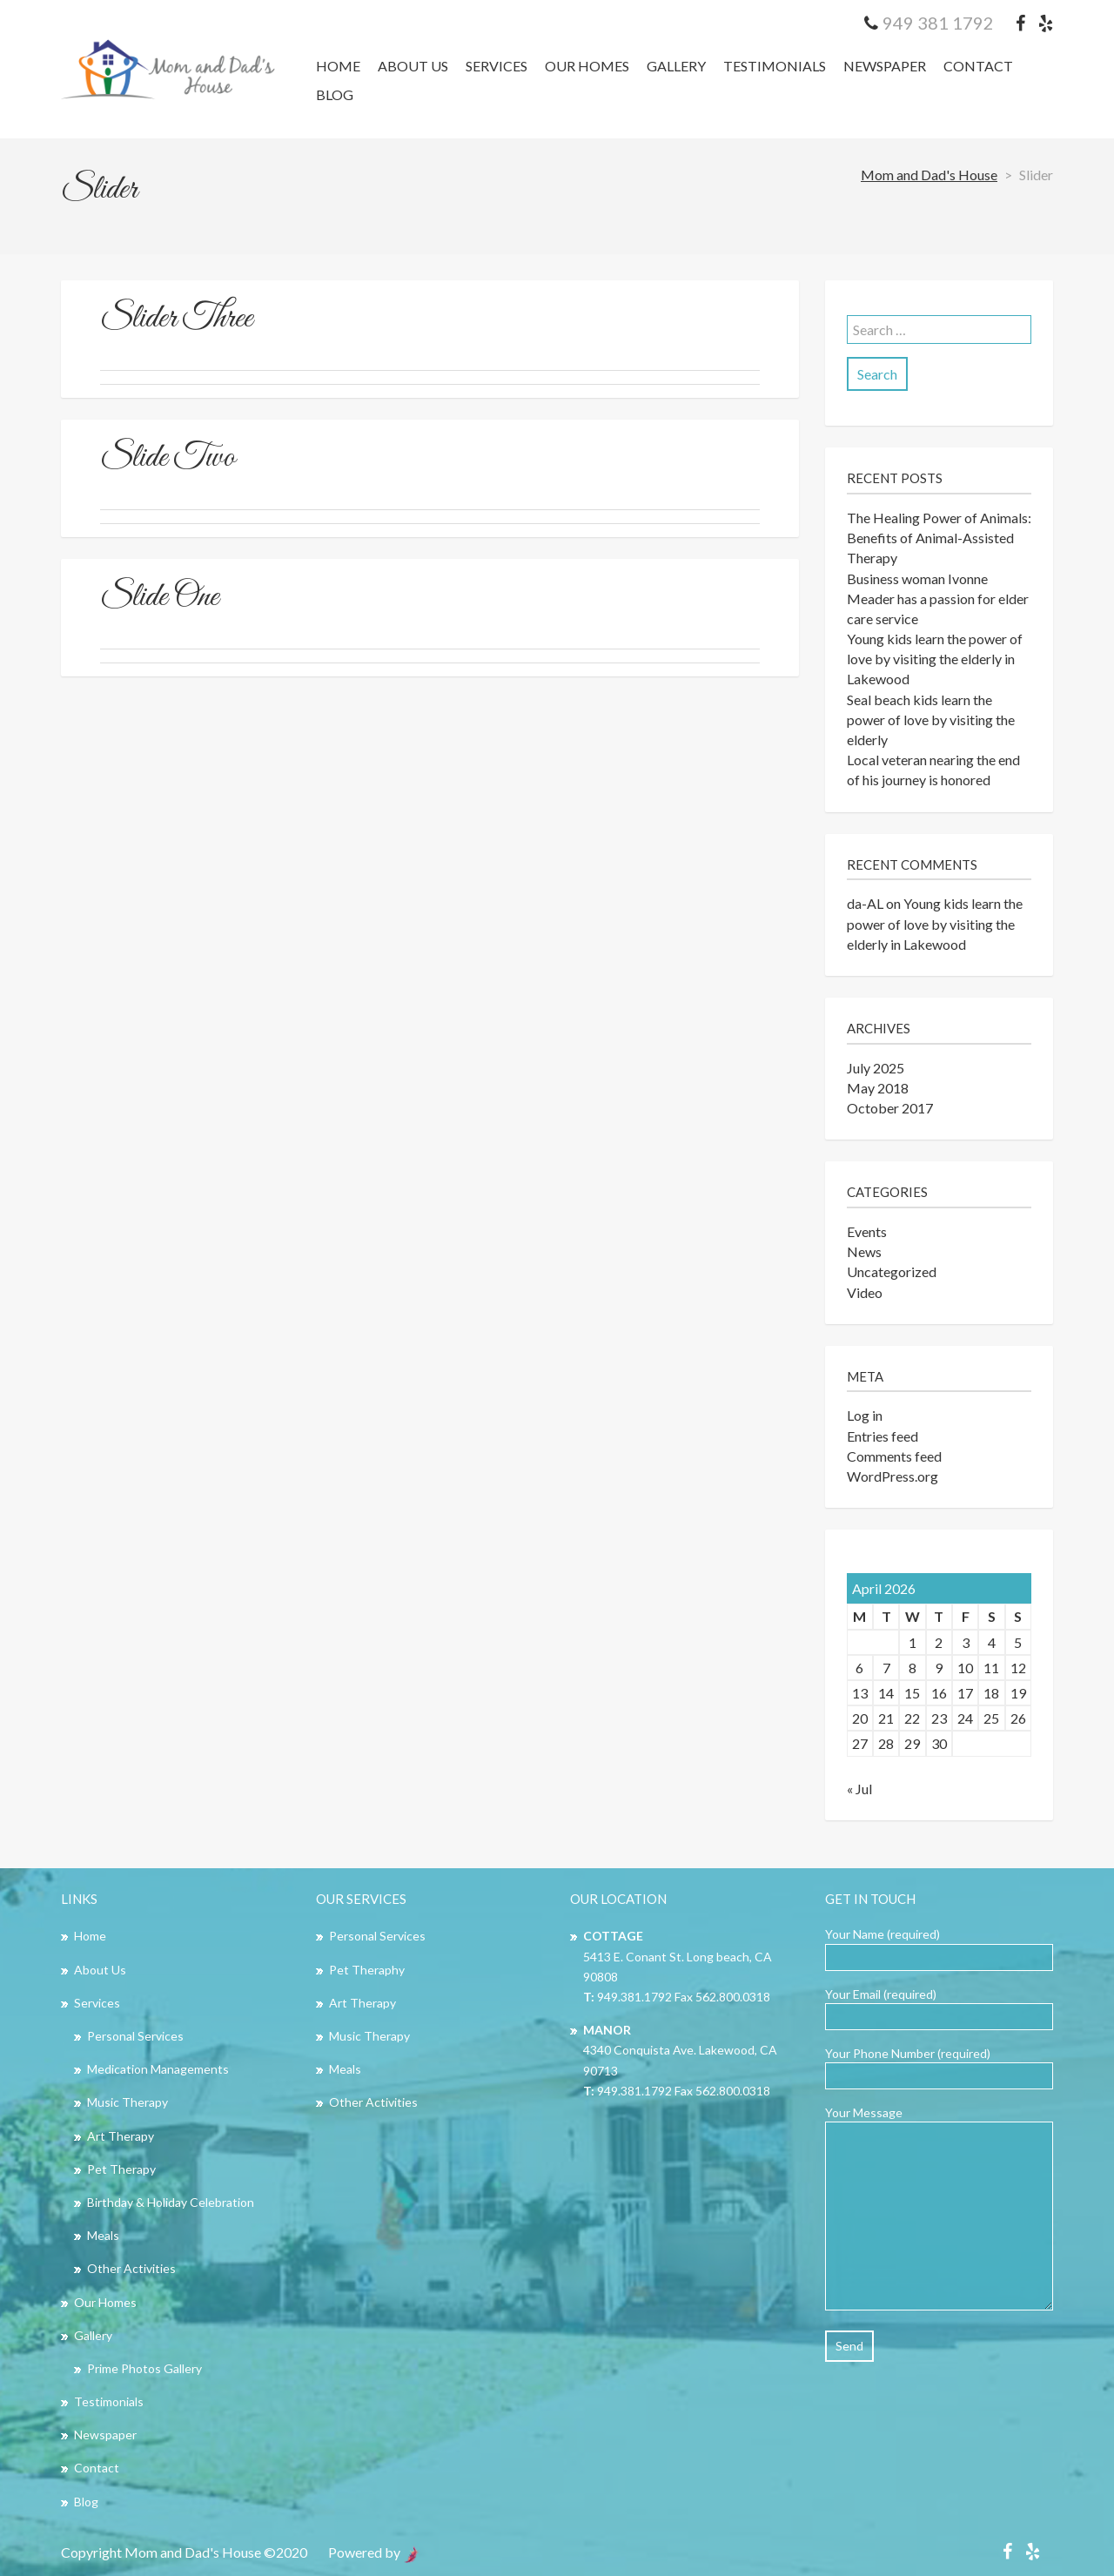 Image resolution: width=1114 pixels, height=2576 pixels. Describe the element at coordinates (496, 65) in the screenshot. I see `Services` at that location.